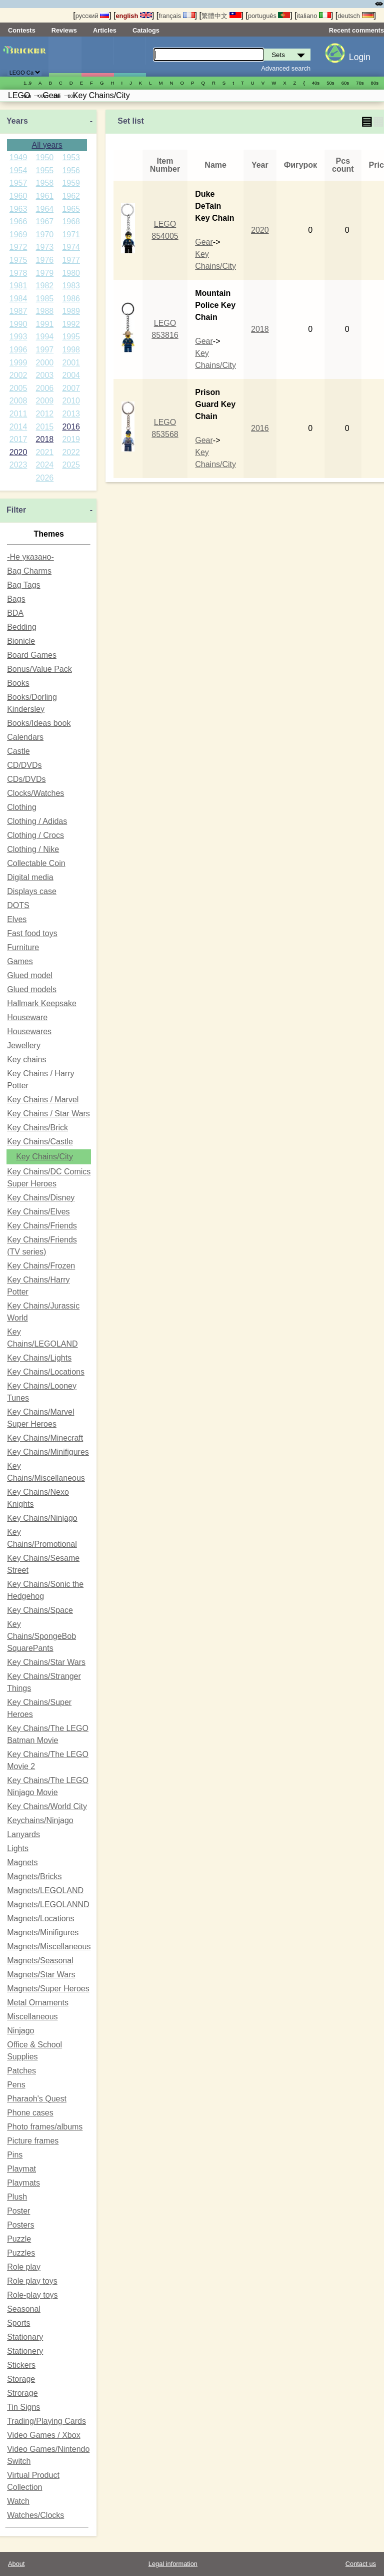 This screenshot has width=384, height=2576. Describe the element at coordinates (19, 324) in the screenshot. I see `1990` at that location.